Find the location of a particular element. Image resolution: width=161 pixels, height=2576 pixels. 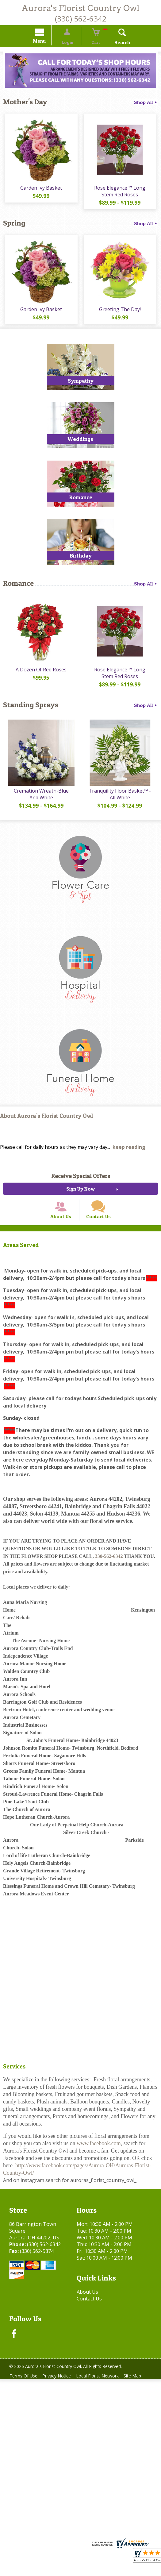

Search is located at coordinates (115, 43).